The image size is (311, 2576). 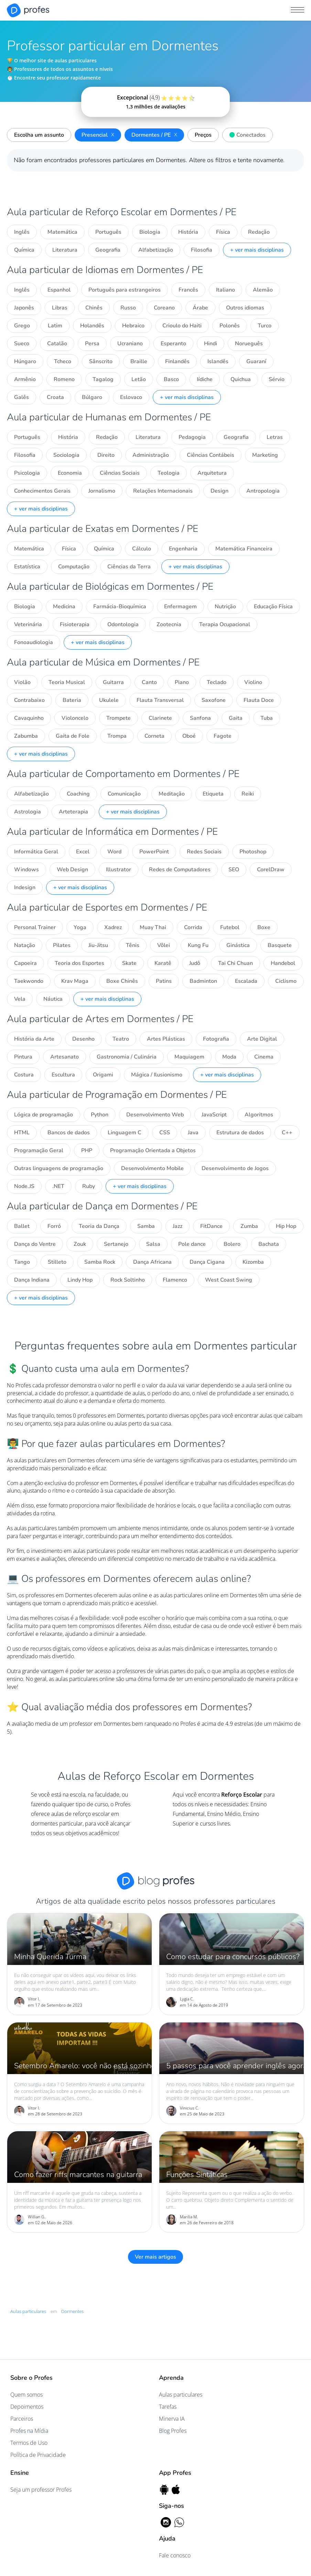 What do you see at coordinates (169, 473) in the screenshot?
I see `Teologia` at bounding box center [169, 473].